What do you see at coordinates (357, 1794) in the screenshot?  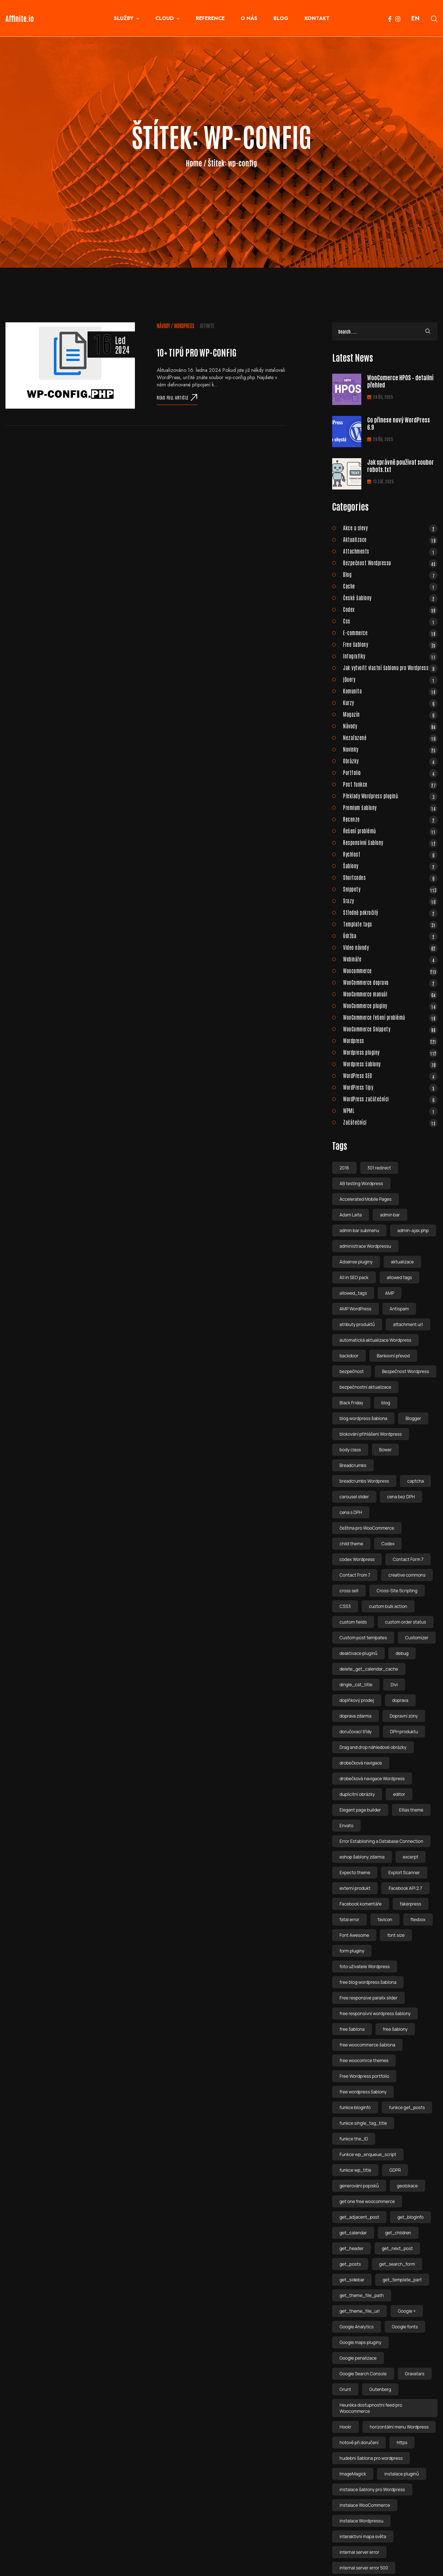 I see `duplicitní obrázky` at bounding box center [357, 1794].